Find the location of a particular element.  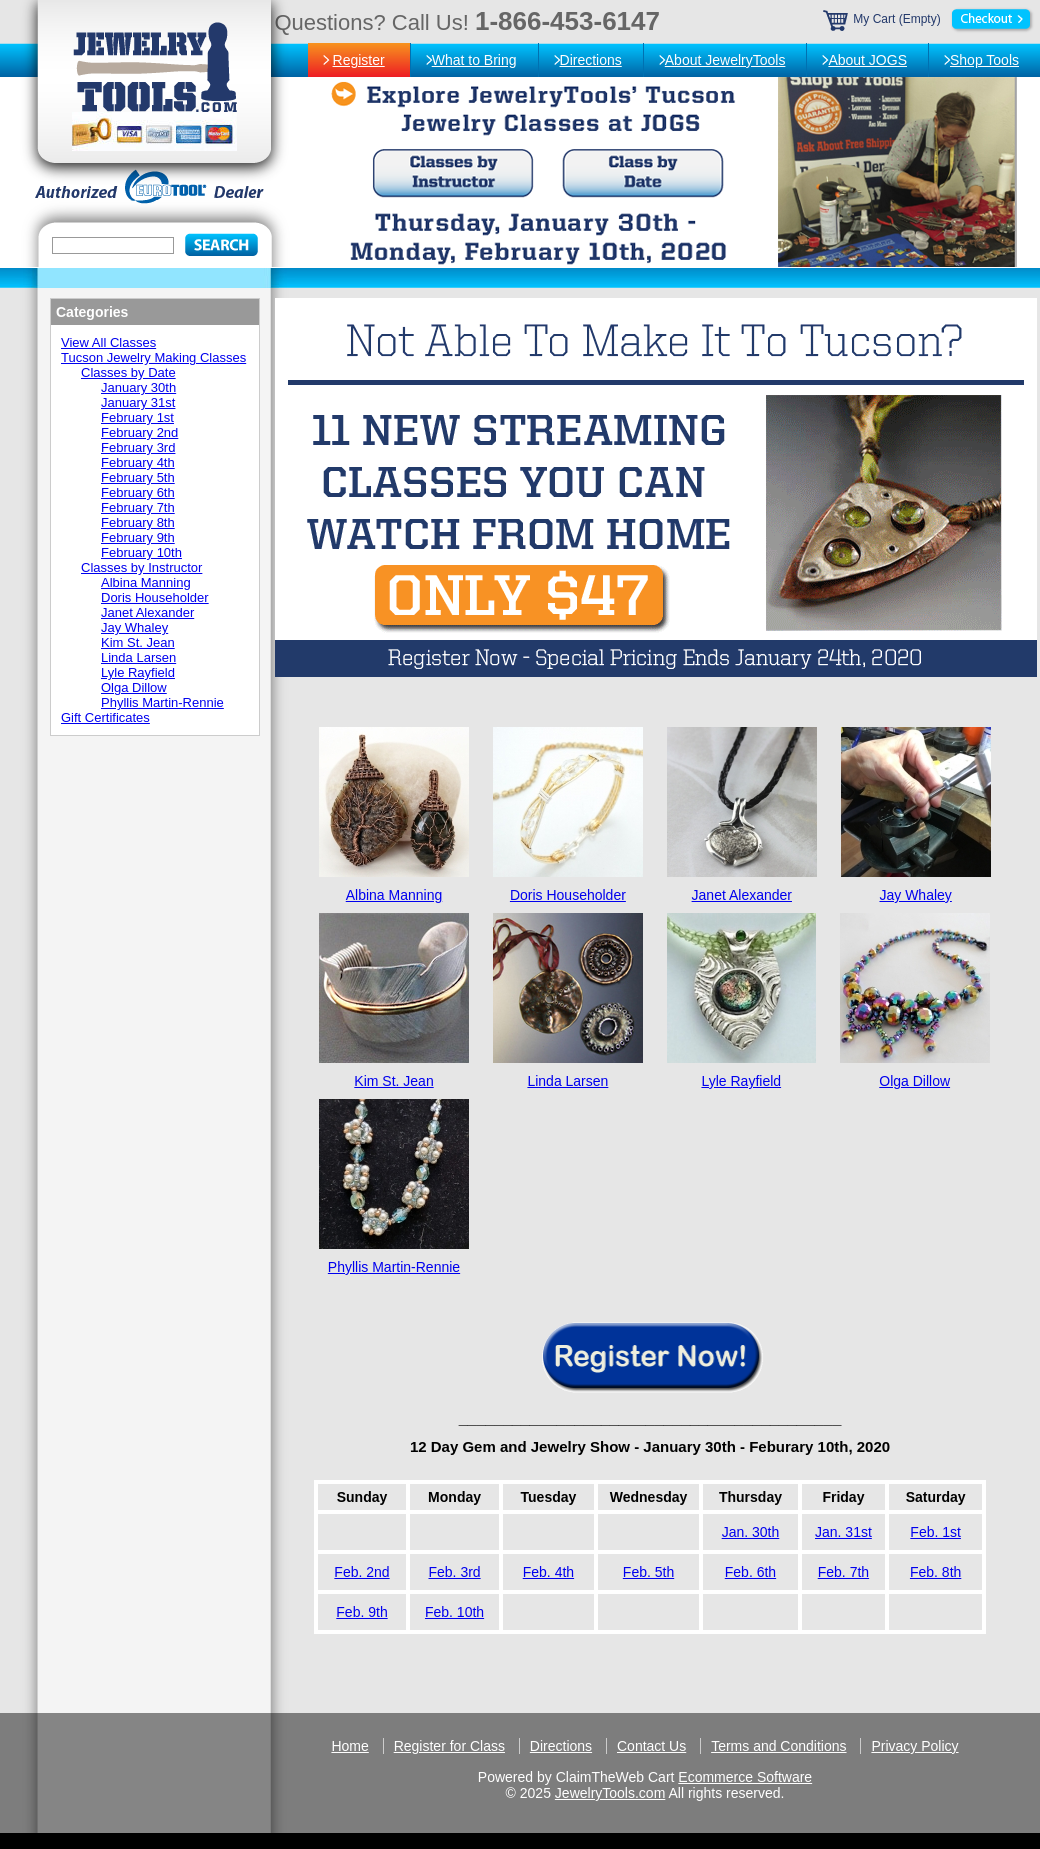

Jan. 30th is located at coordinates (751, 1532).